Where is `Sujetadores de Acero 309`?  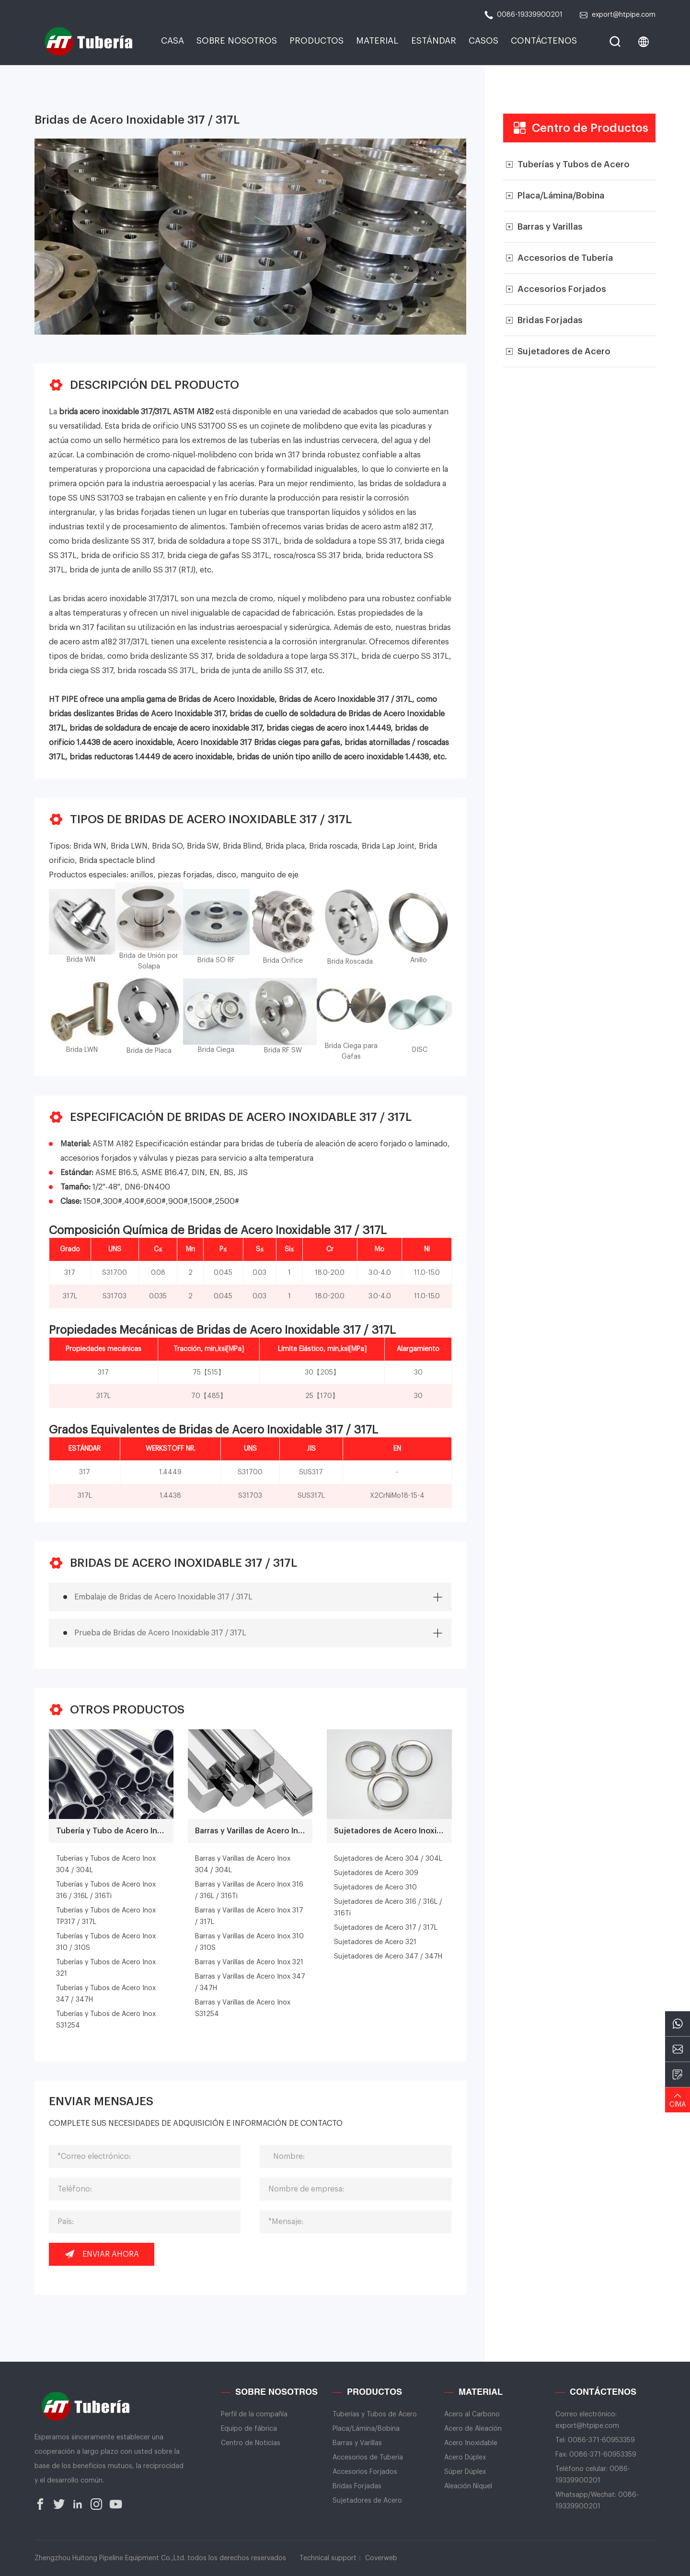 Sujetadores de Acero 309 is located at coordinates (376, 1873).